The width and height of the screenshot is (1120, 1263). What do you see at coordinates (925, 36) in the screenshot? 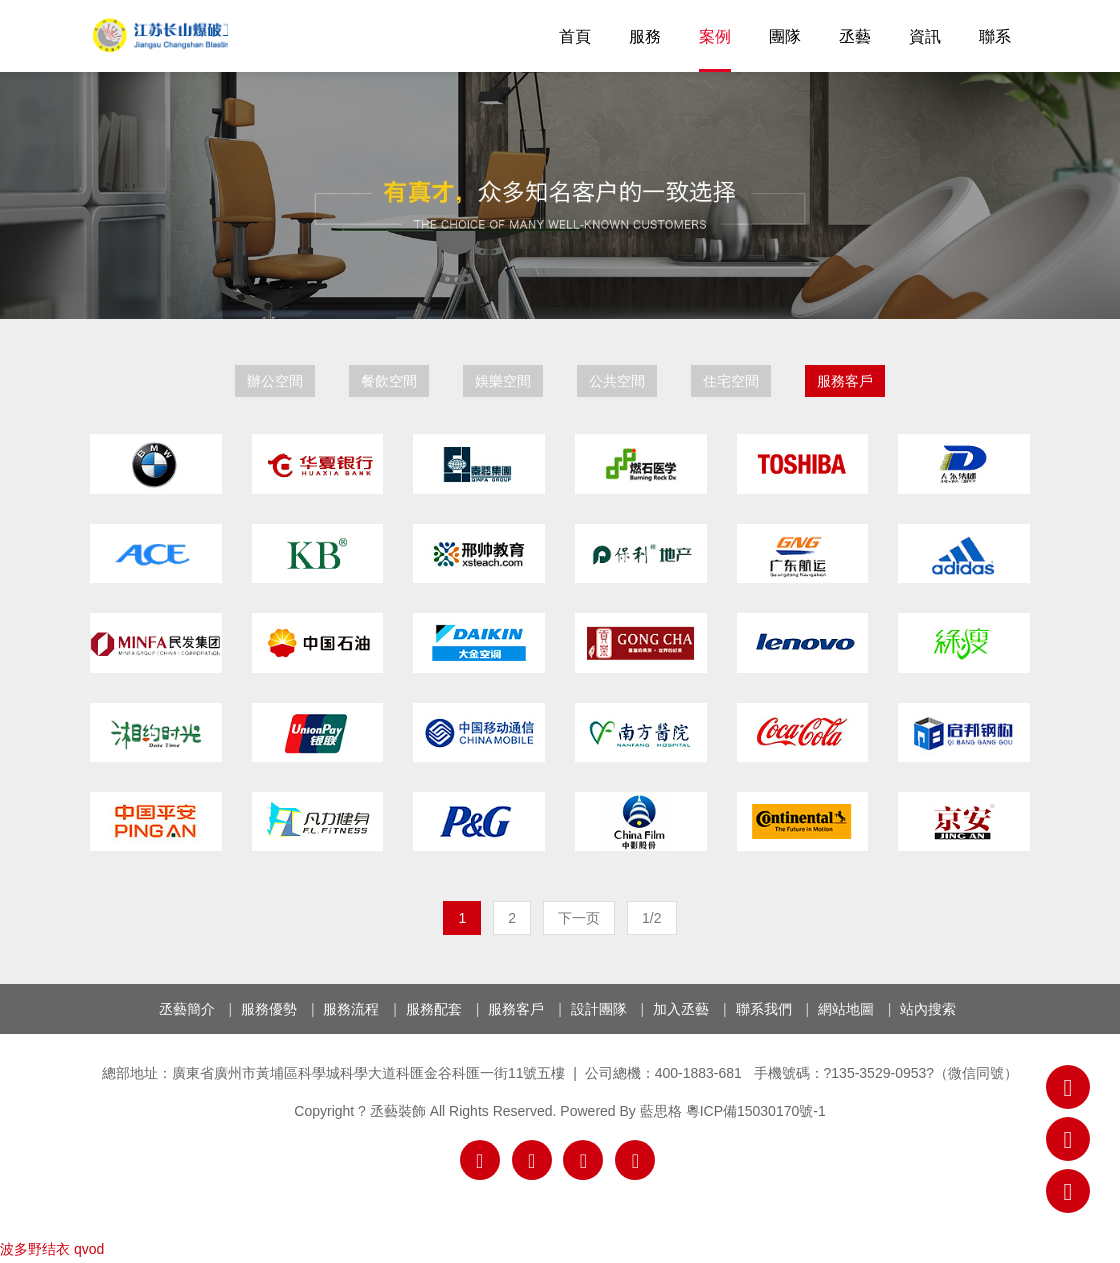
I see `資訊` at bounding box center [925, 36].